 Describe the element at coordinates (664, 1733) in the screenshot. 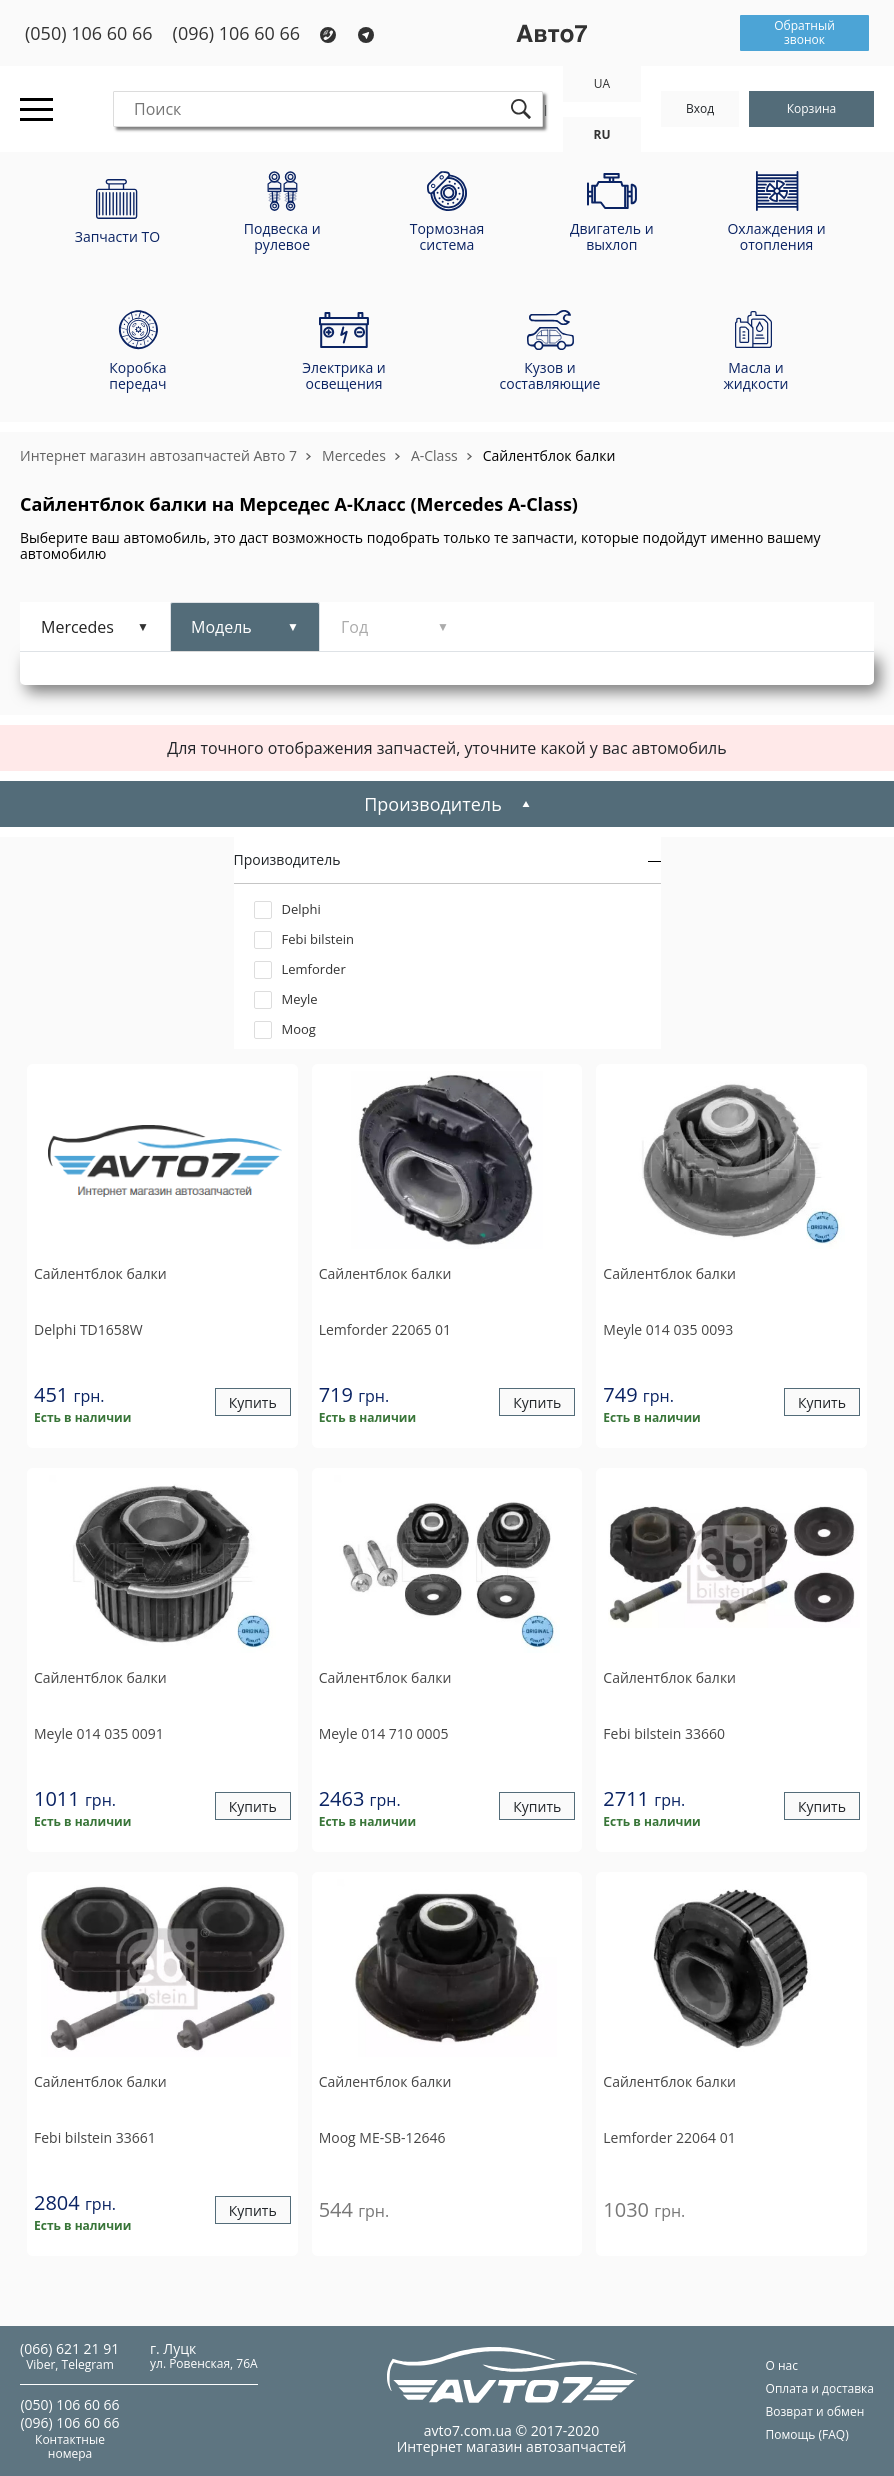

I see `33660` at that location.